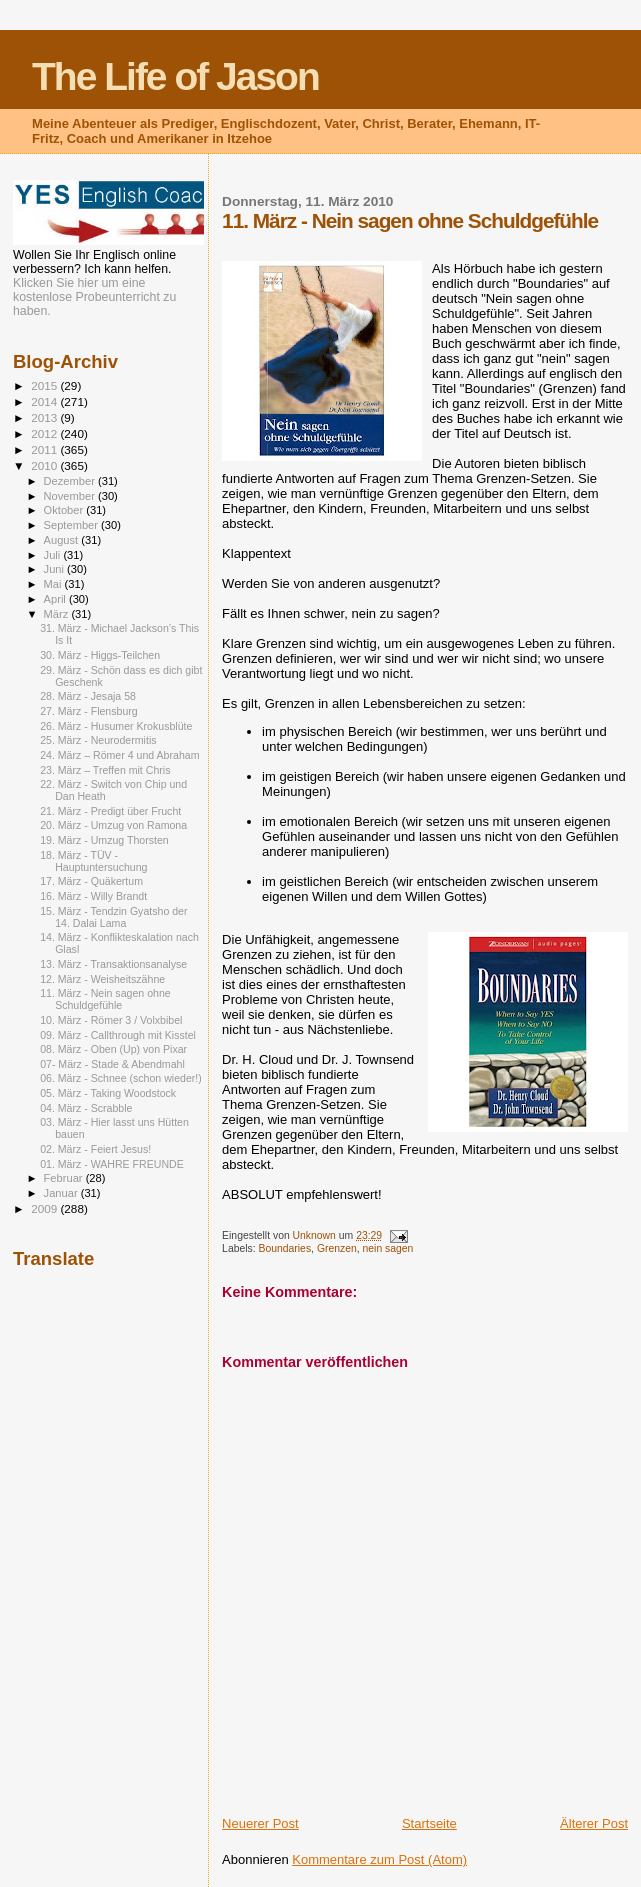  Describe the element at coordinates (105, 770) in the screenshot. I see `23. März – Treffen mit Chris` at that location.